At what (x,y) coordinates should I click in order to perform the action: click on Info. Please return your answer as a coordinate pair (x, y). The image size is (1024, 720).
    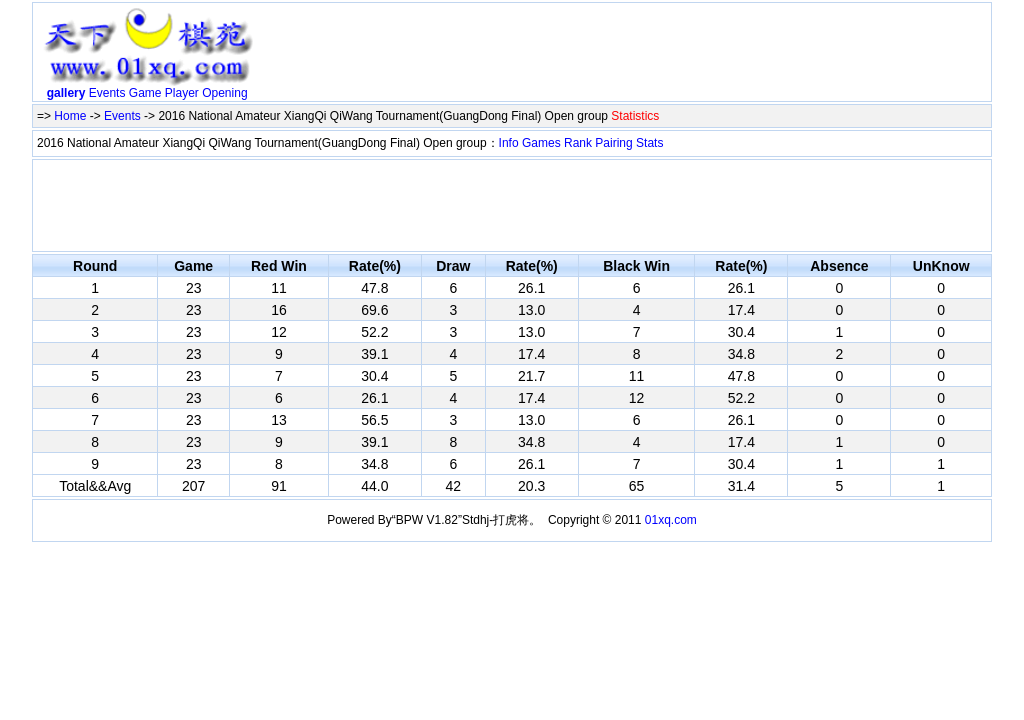
    Looking at the image, I should click on (509, 143).